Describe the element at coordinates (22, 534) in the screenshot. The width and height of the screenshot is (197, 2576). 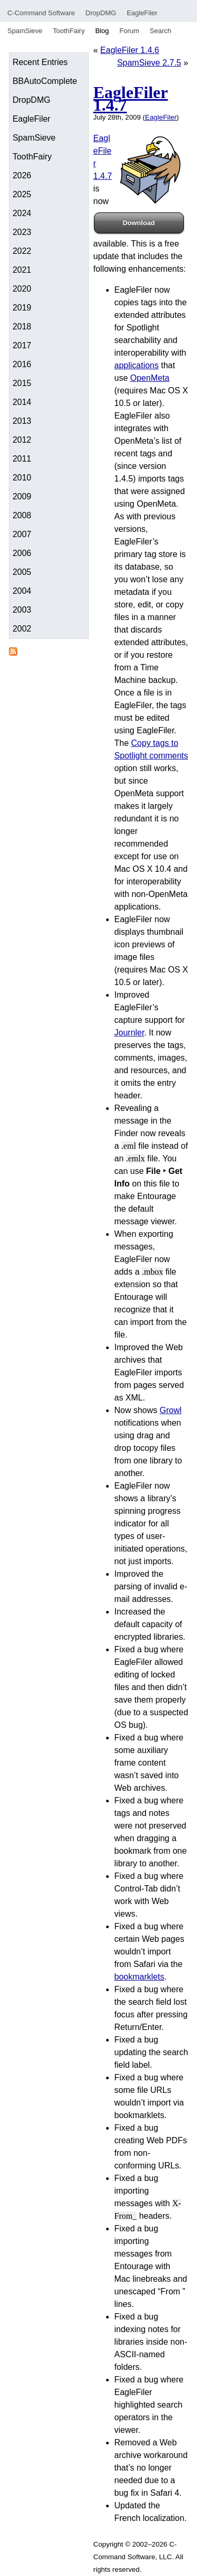
I see `2007` at that location.